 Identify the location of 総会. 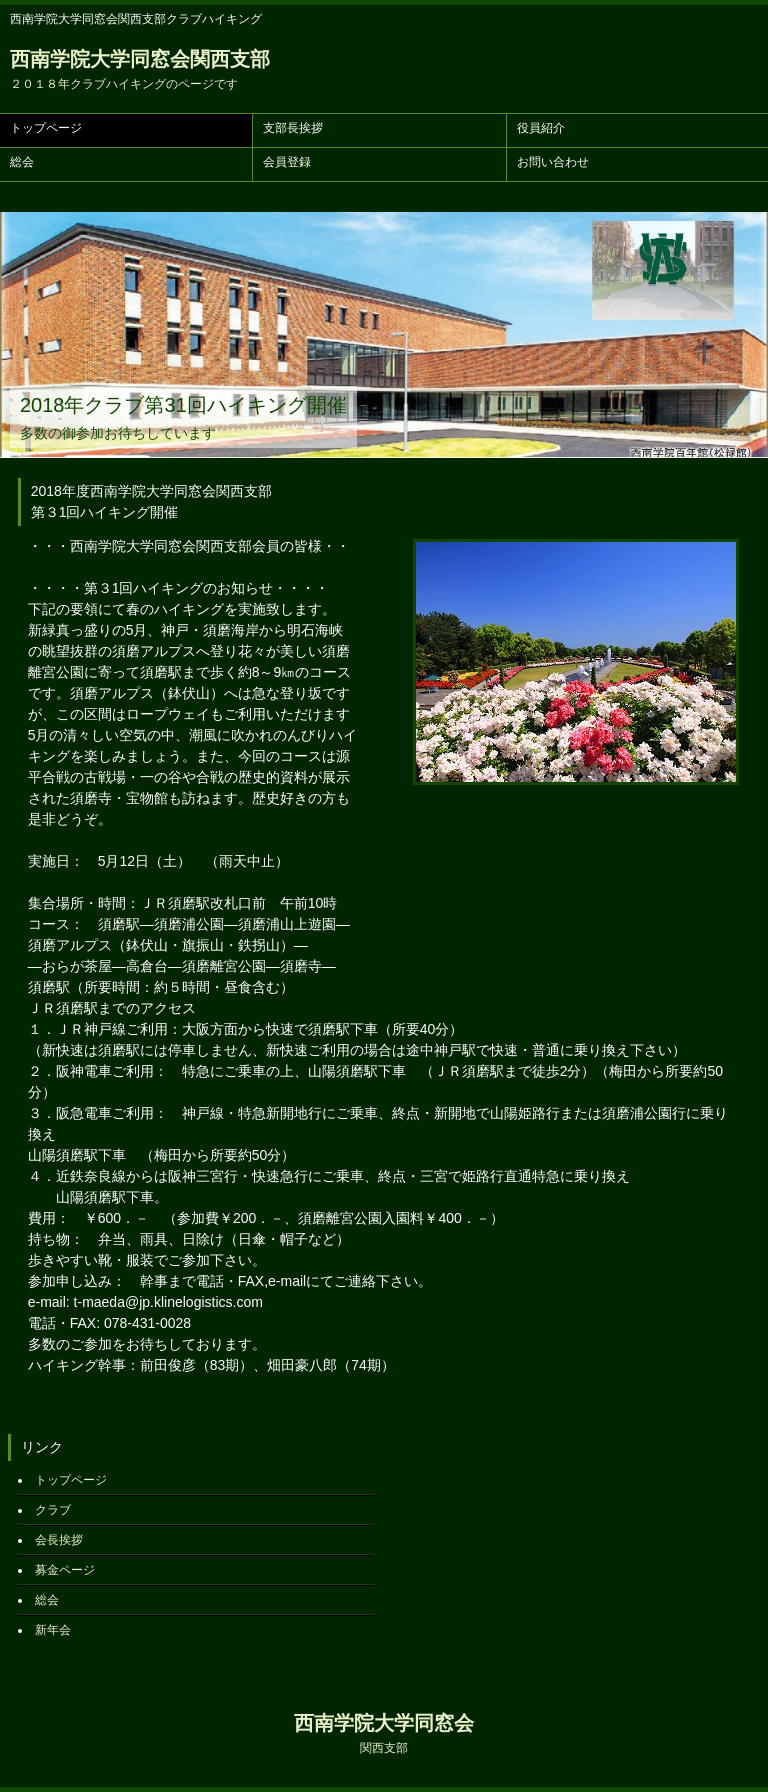
(22, 162).